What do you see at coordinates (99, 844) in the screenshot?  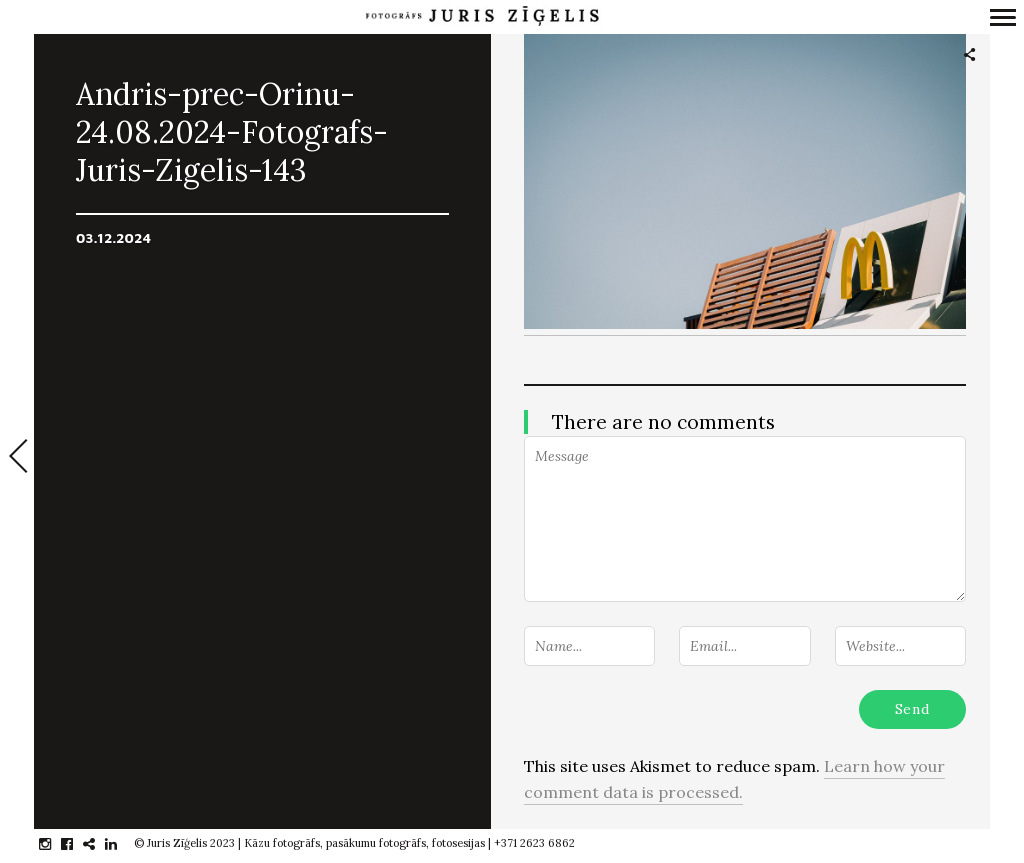 I see `gplus` at bounding box center [99, 844].